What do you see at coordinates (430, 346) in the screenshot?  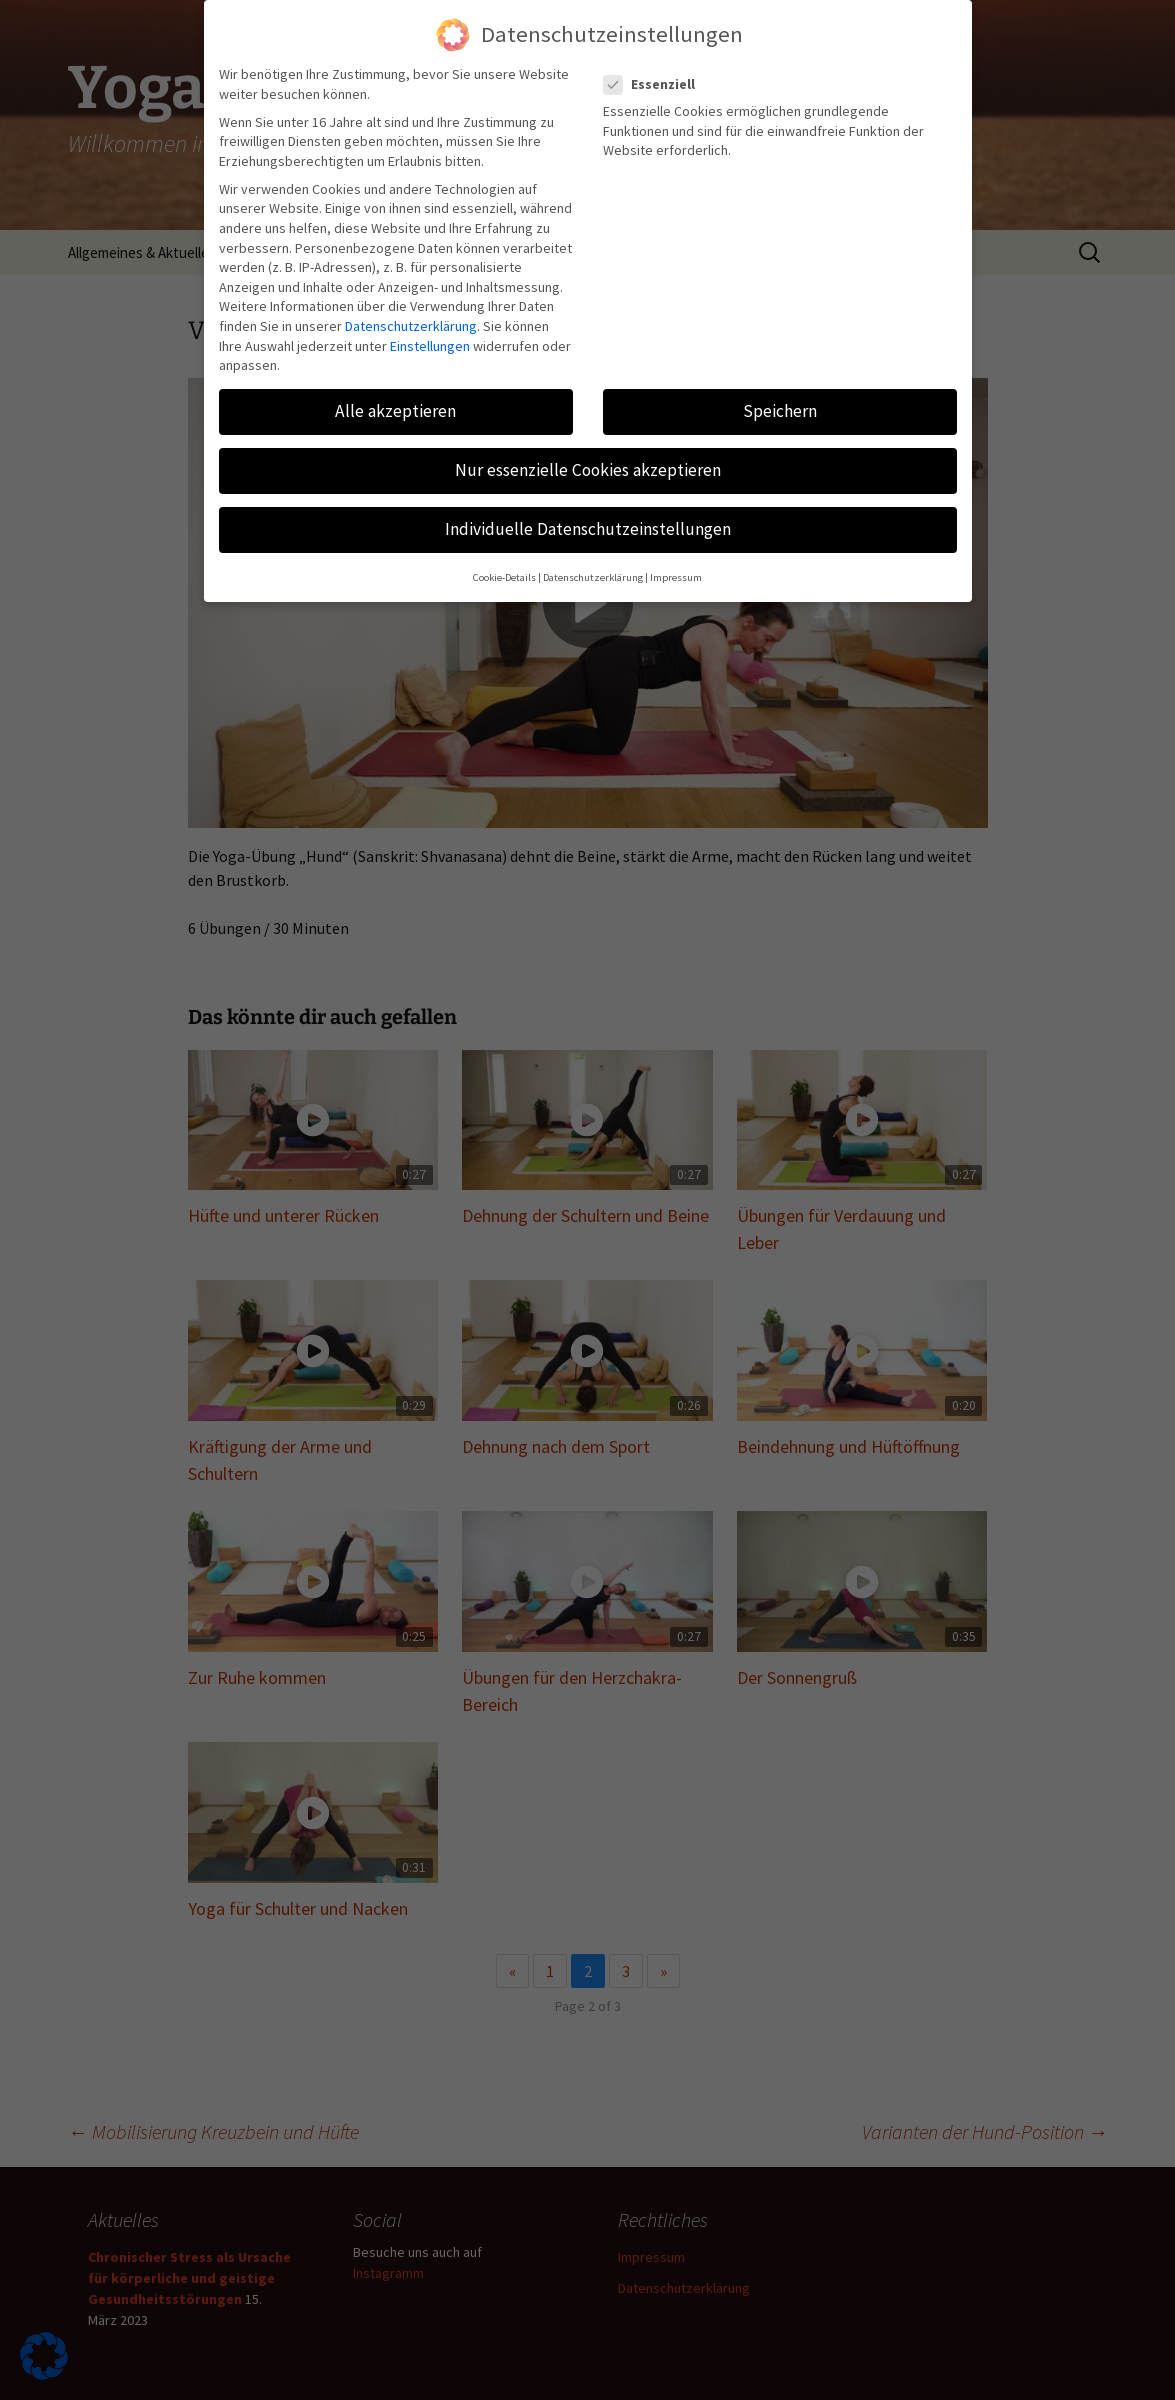 I see `Einstellungen` at bounding box center [430, 346].